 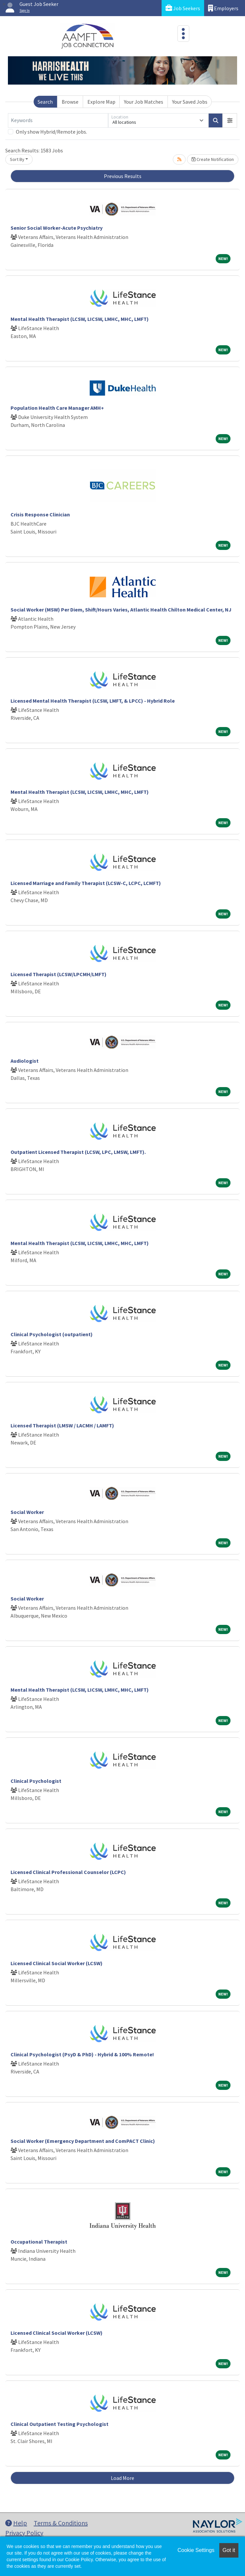 What do you see at coordinates (223, 8) in the screenshot?
I see `Employers` at bounding box center [223, 8].